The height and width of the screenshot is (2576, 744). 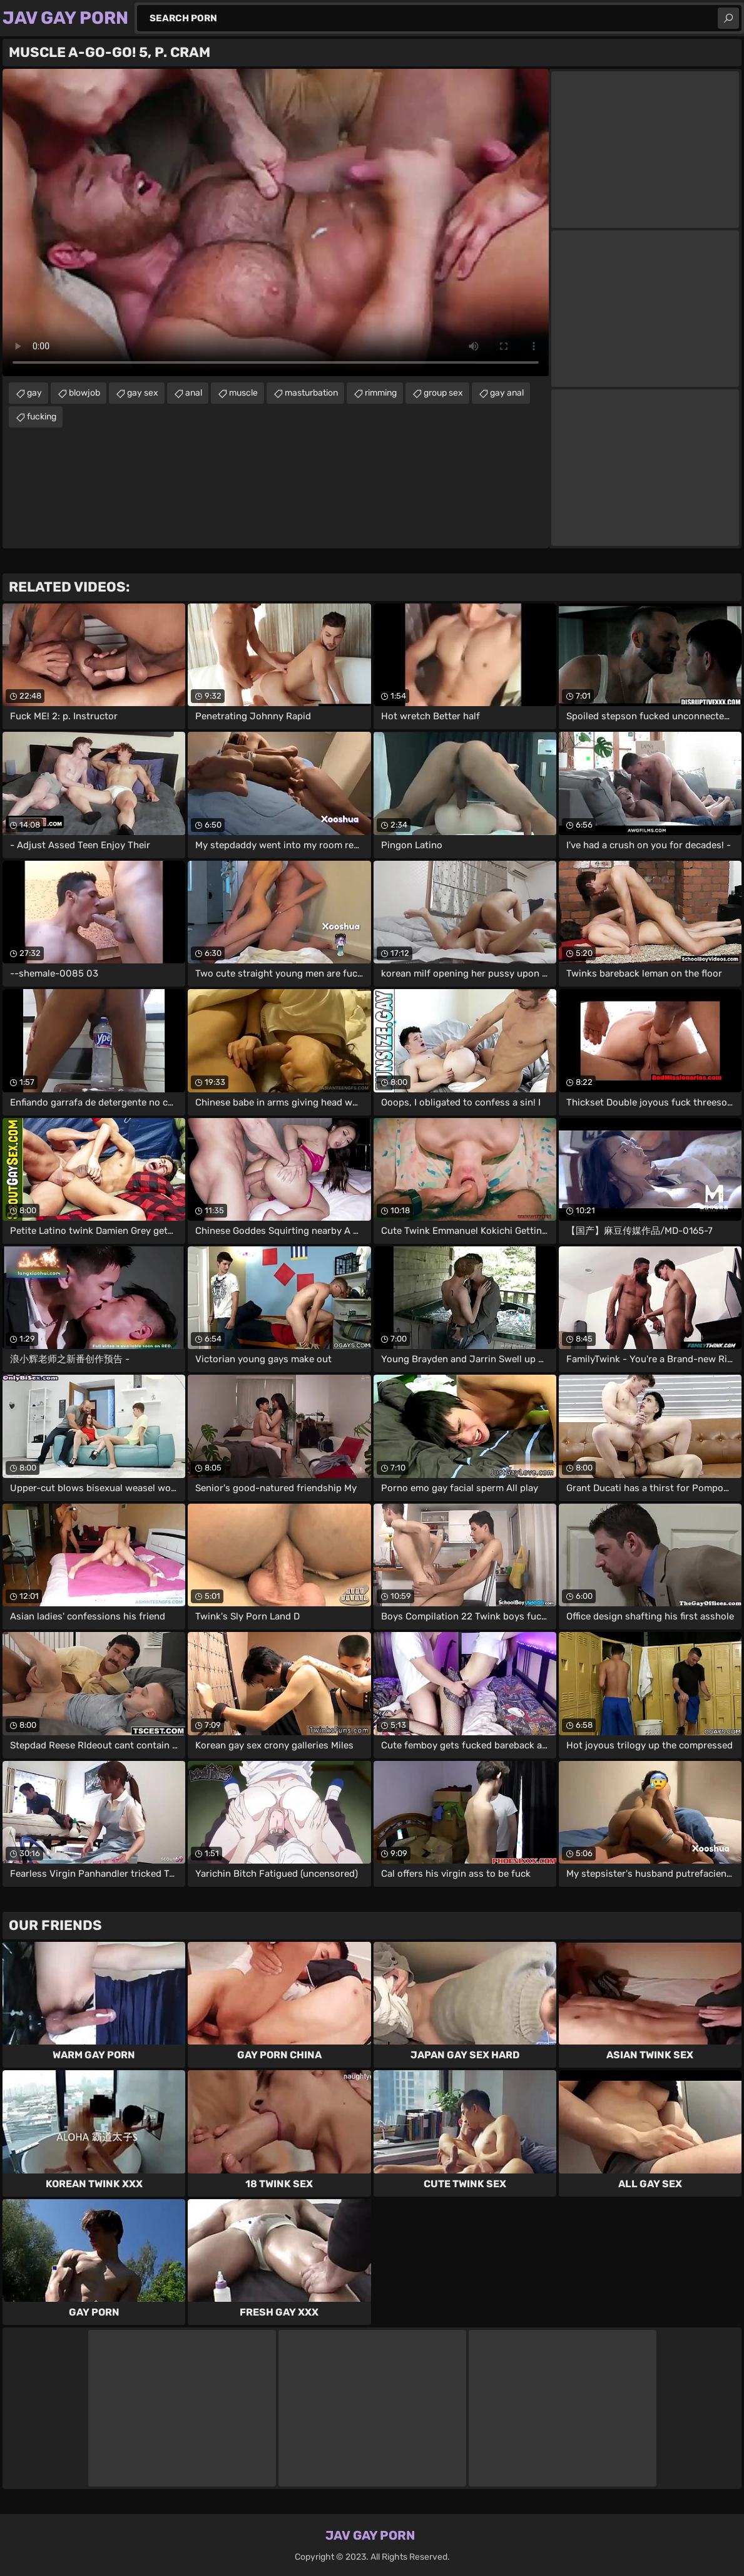 What do you see at coordinates (243, 392) in the screenshot?
I see `muscle` at bounding box center [243, 392].